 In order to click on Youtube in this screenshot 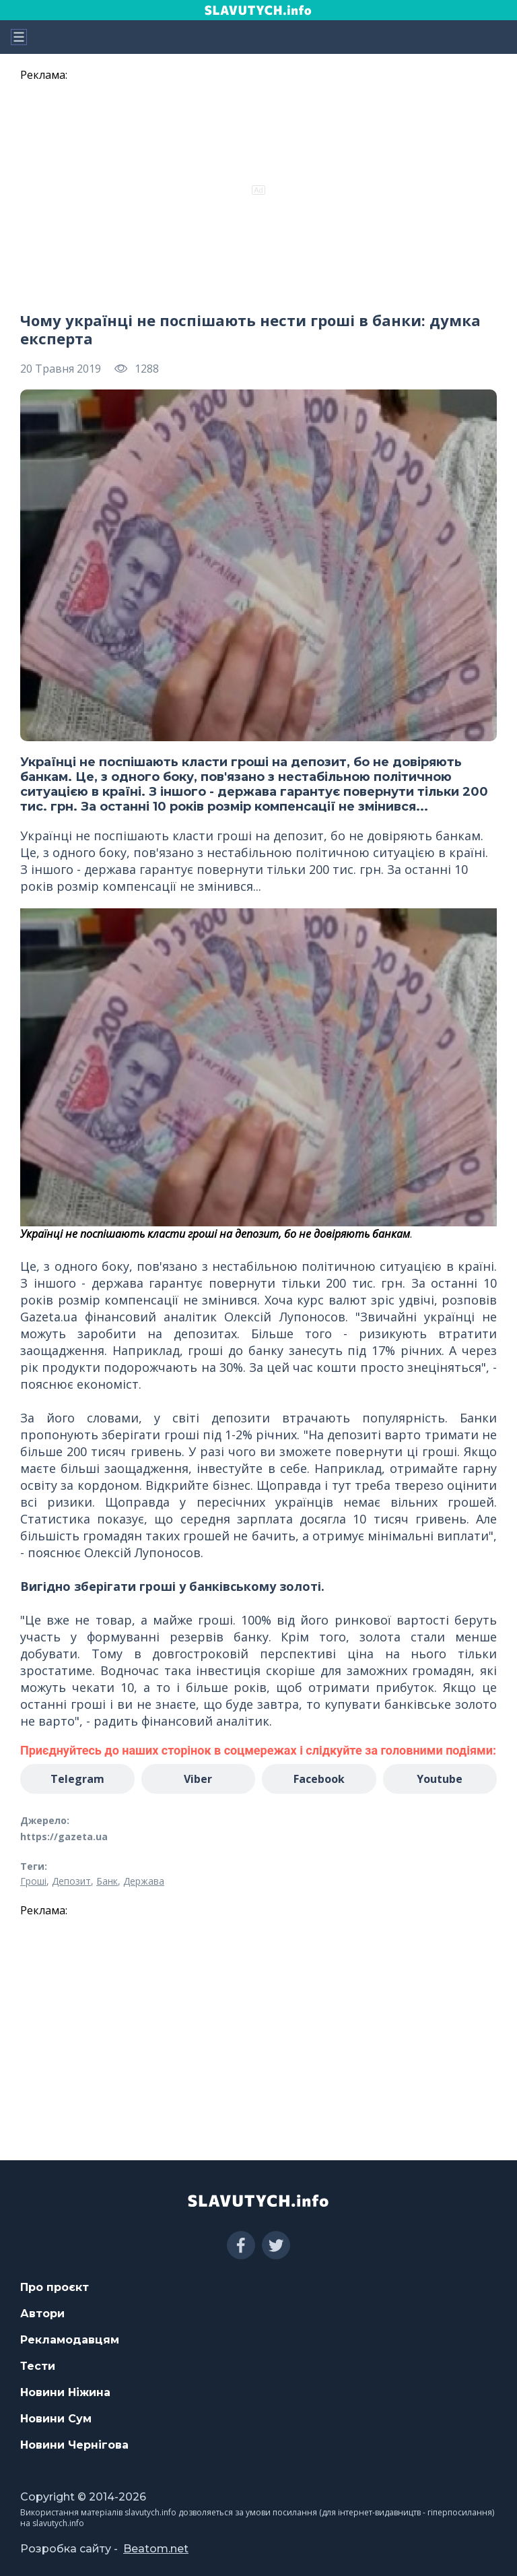, I will do `click(439, 1778)`.